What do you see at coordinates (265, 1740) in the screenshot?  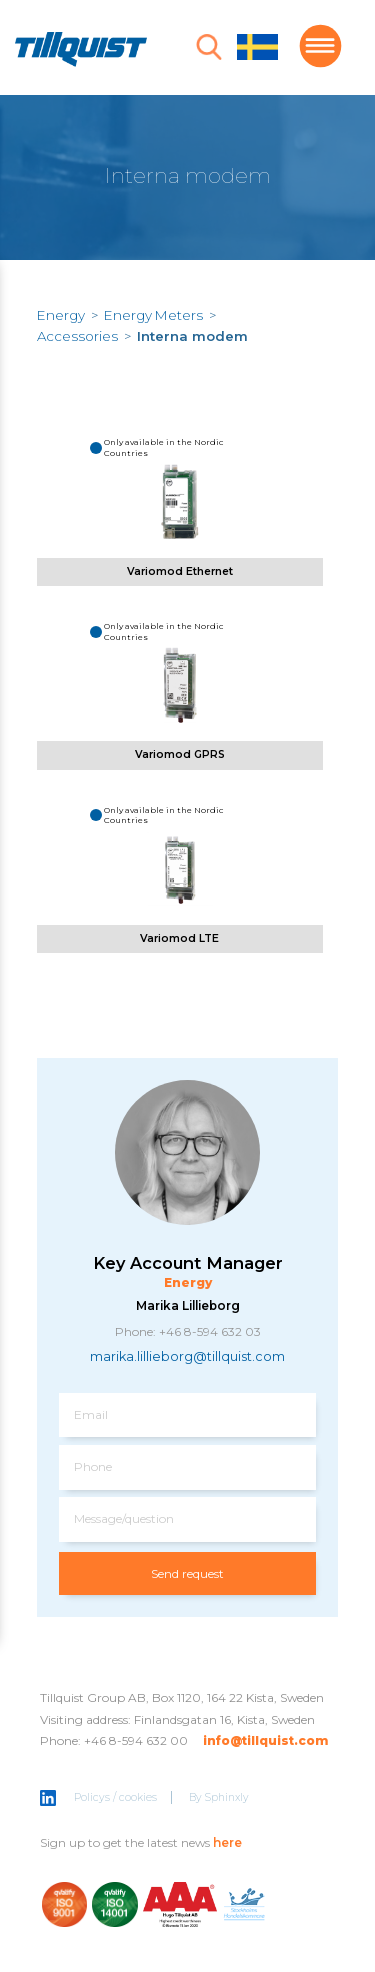 I see `info@tillquist.com` at bounding box center [265, 1740].